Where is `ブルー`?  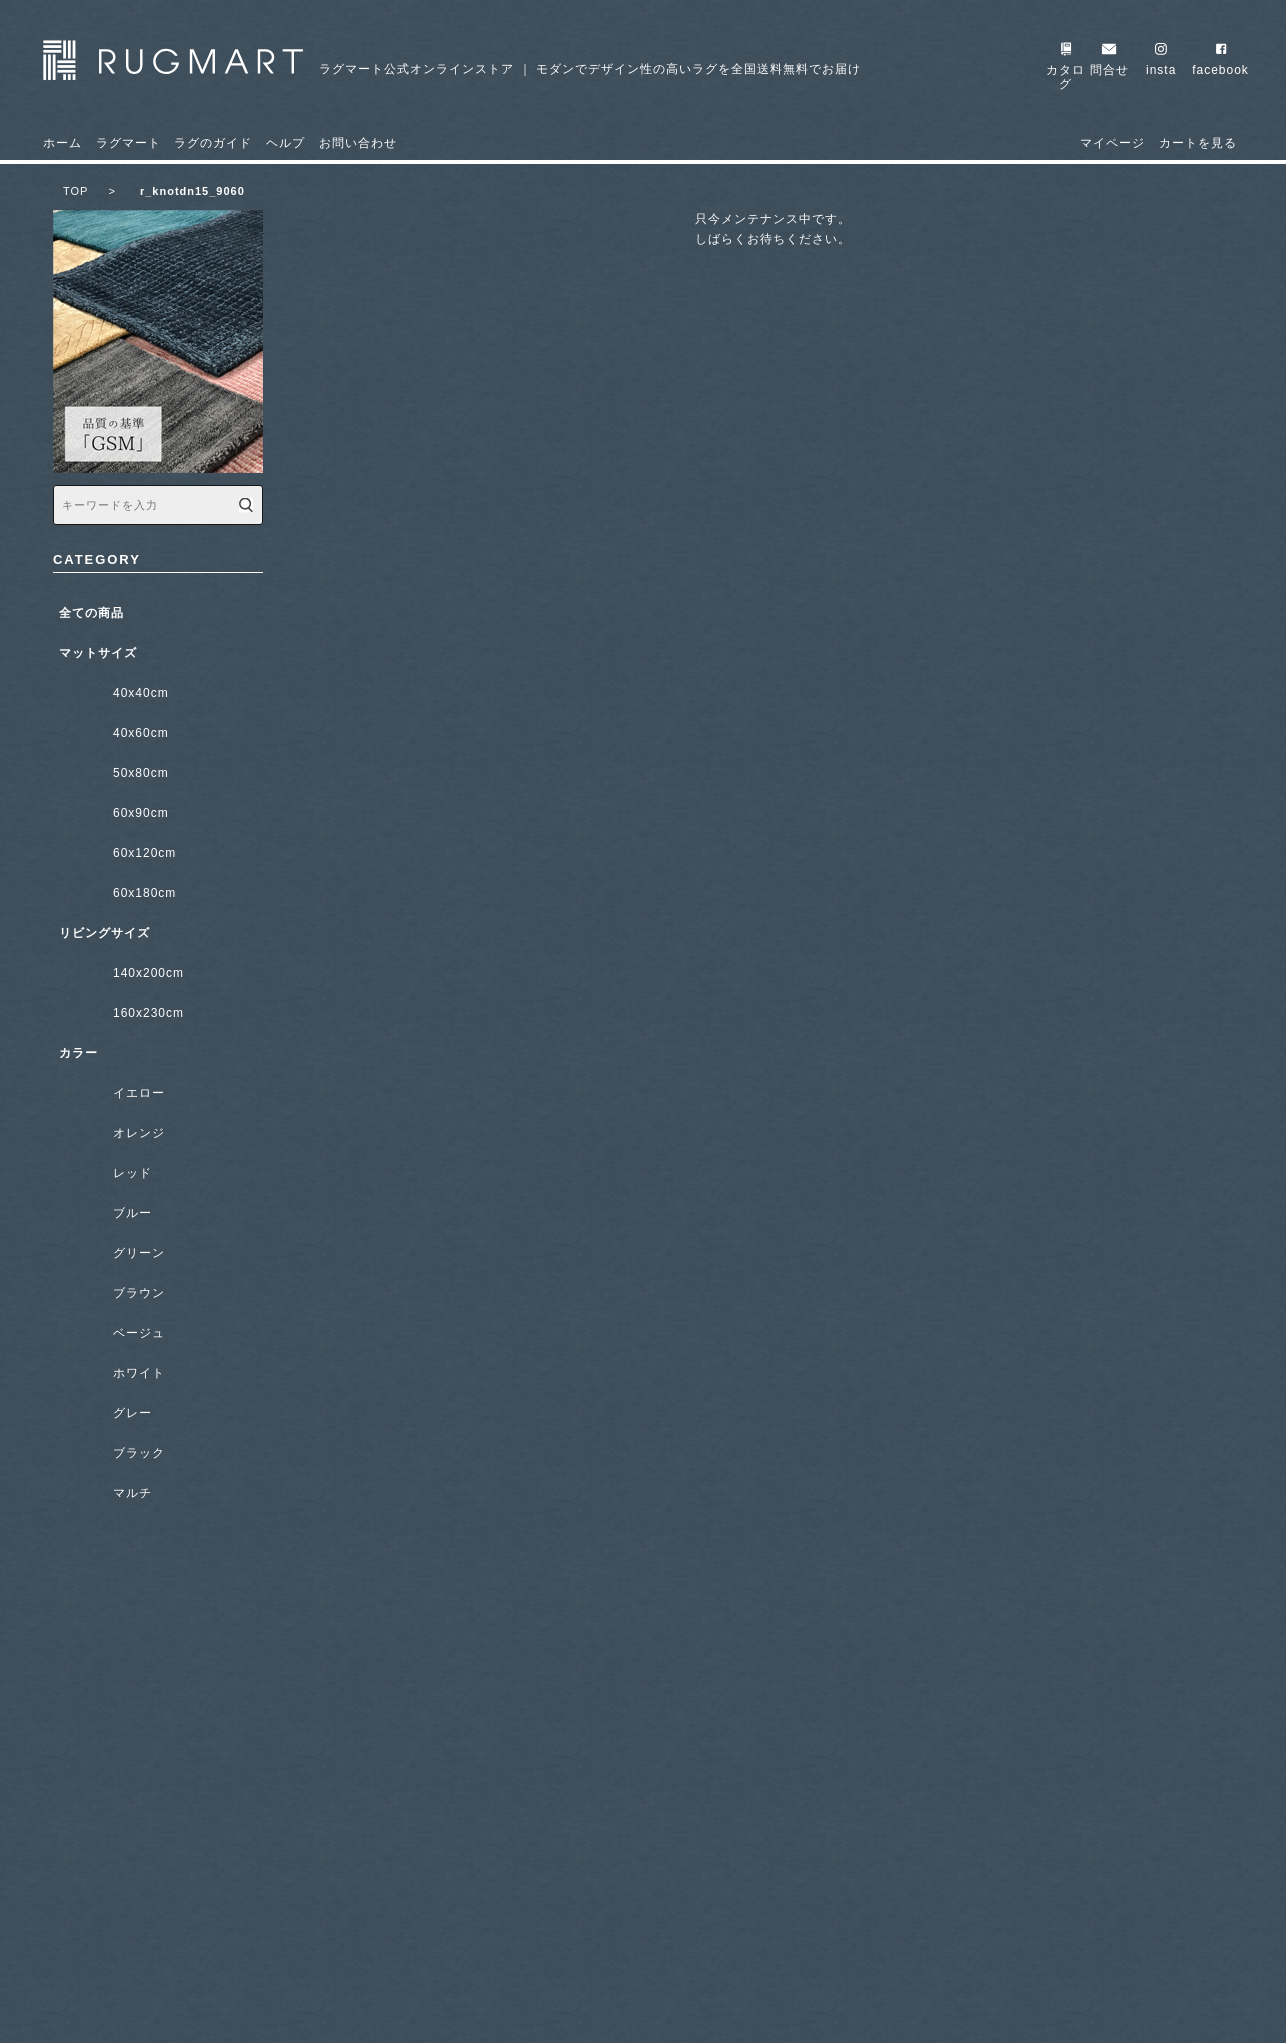 ブルー is located at coordinates (132, 1213).